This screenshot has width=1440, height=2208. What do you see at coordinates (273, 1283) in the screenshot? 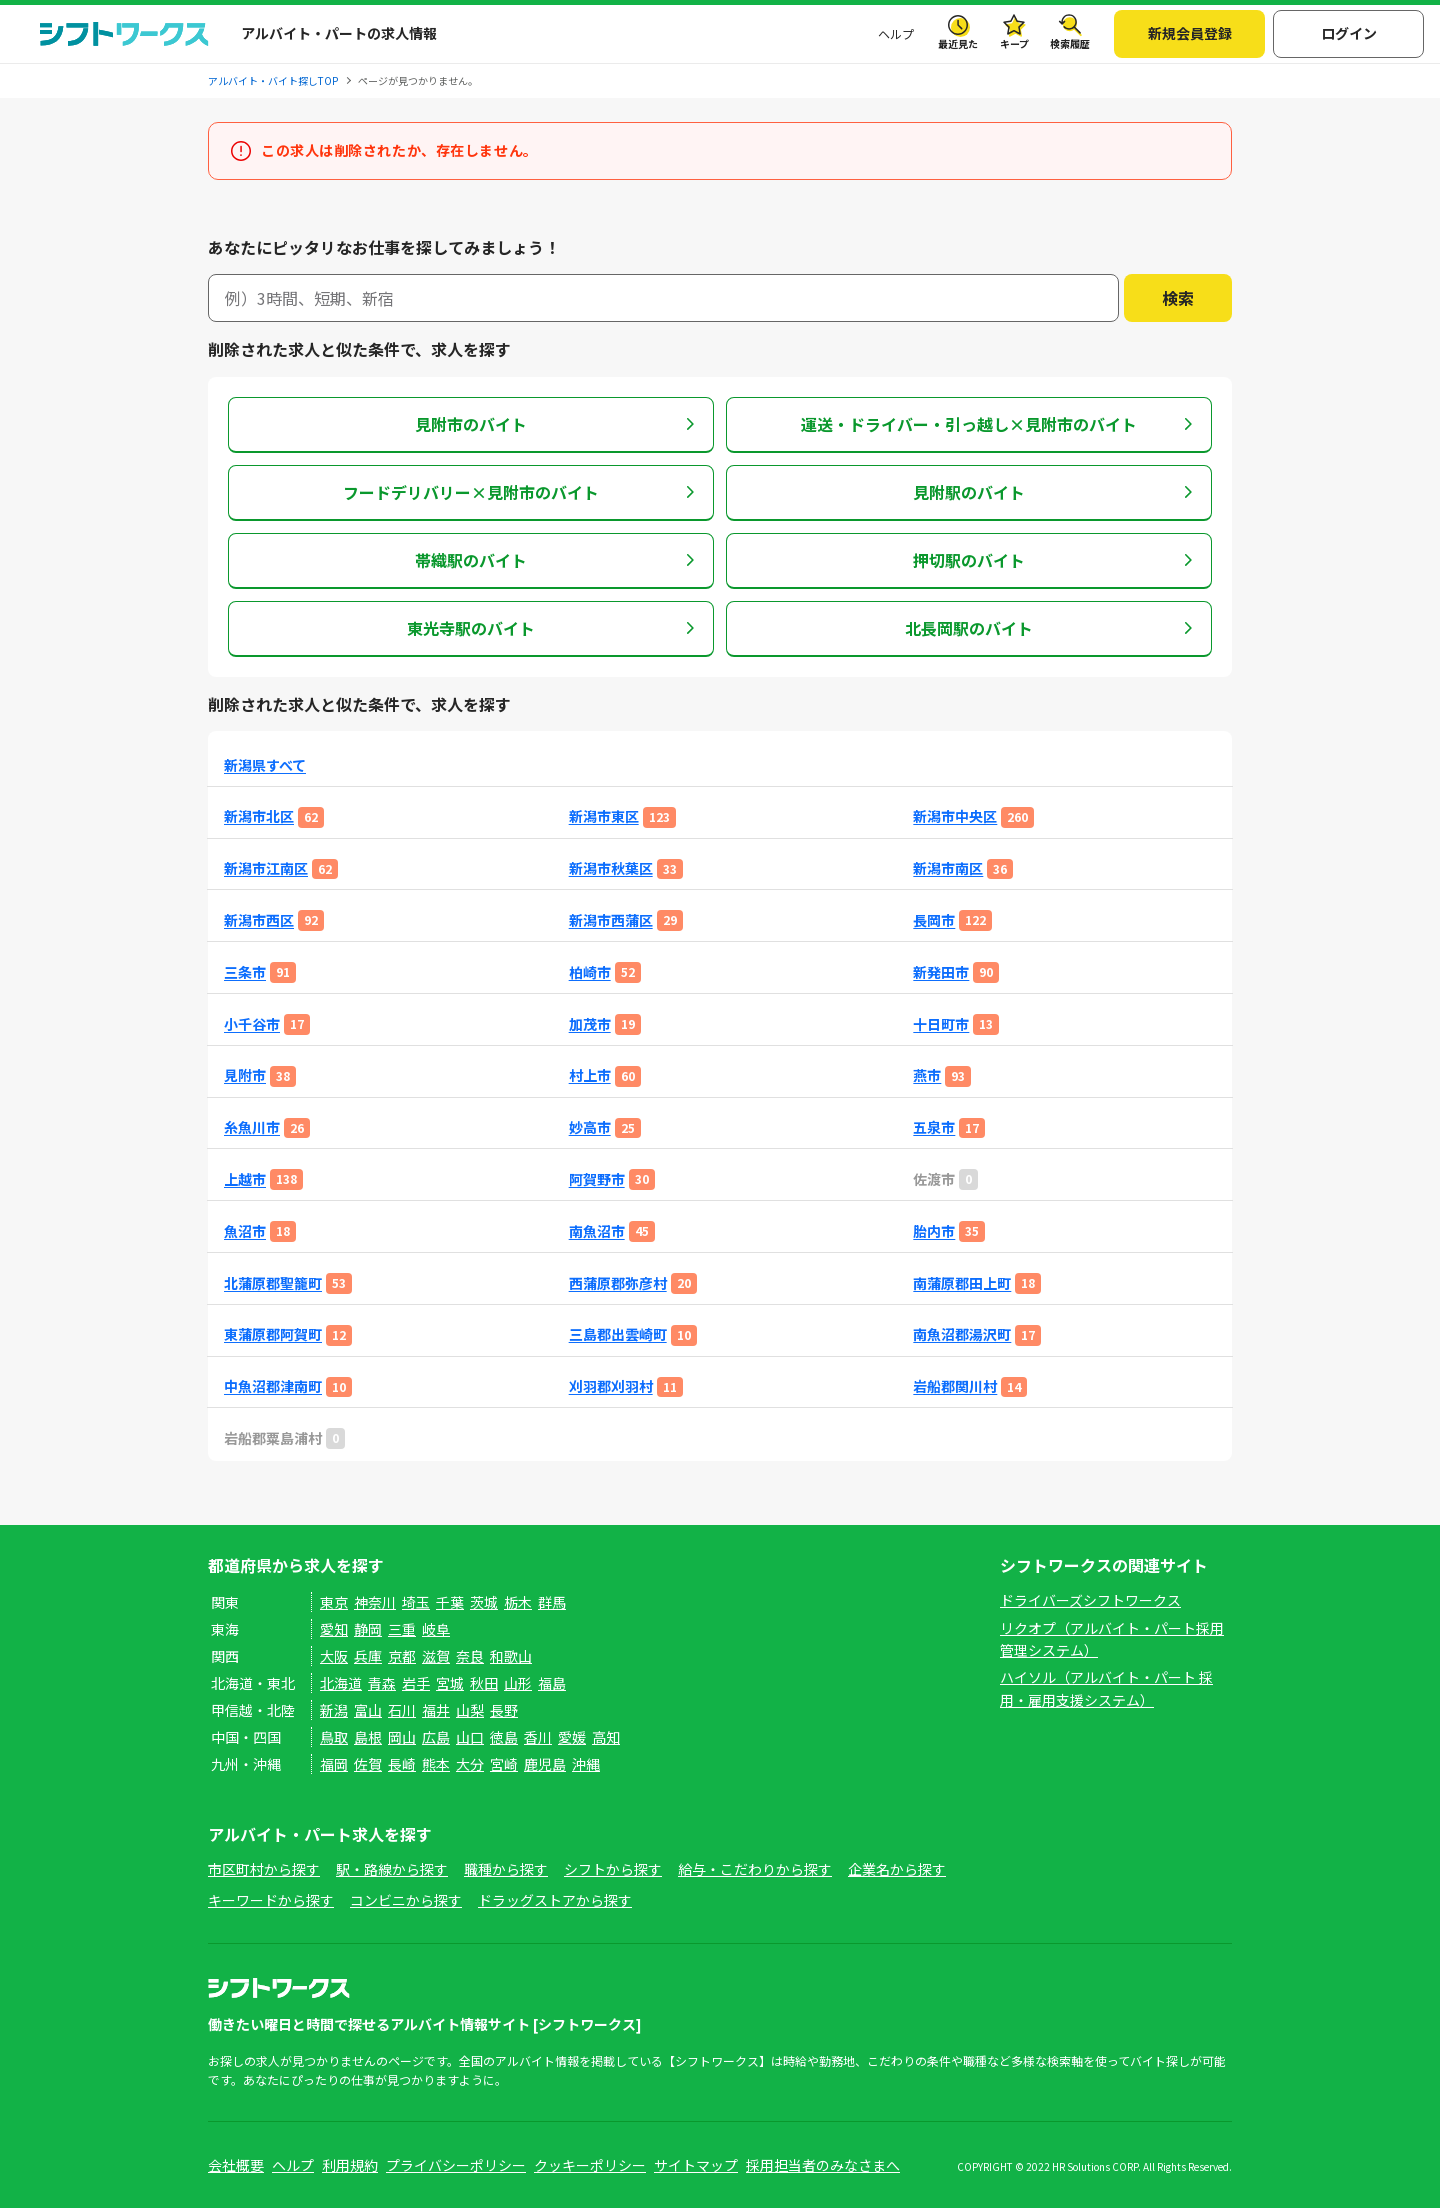
I see `北蒲原郡聖籠町` at bounding box center [273, 1283].